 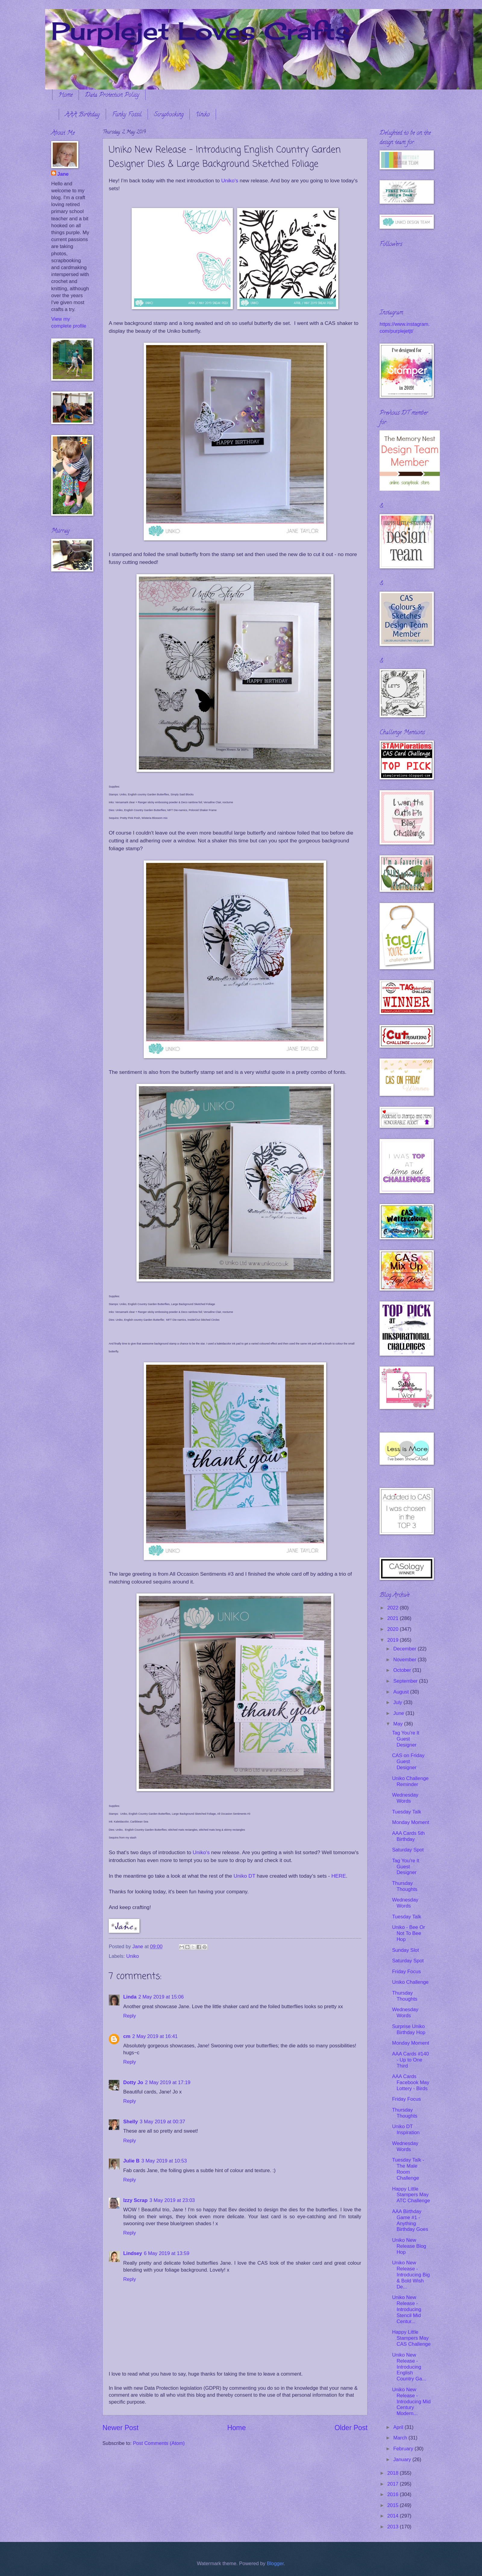 I want to click on Julie B, so click(x=131, y=2161).